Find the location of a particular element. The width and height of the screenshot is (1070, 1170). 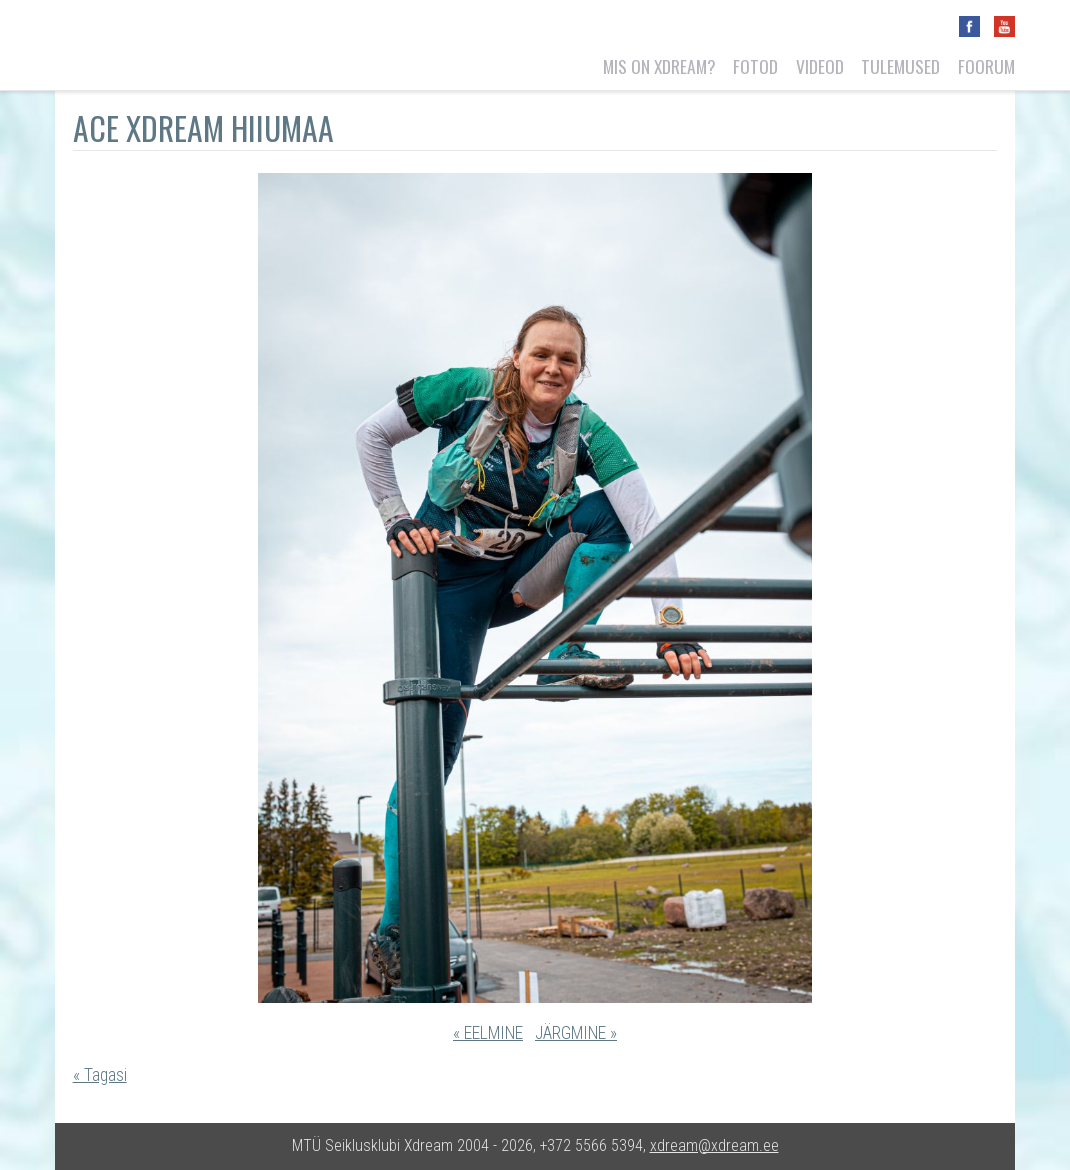

« EELMINE is located at coordinates (488, 1033).